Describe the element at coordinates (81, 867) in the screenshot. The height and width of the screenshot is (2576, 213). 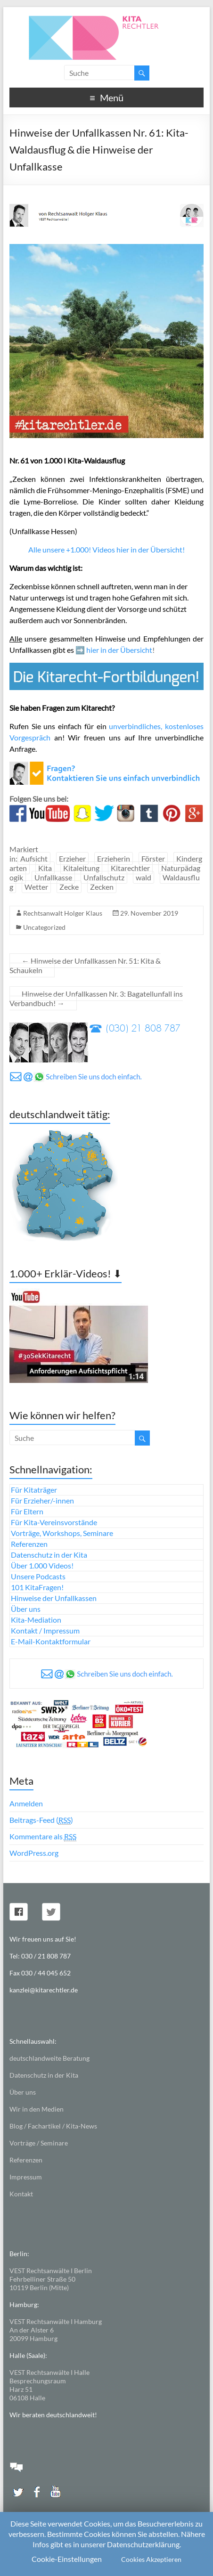
I see `Kitaleitung` at that location.